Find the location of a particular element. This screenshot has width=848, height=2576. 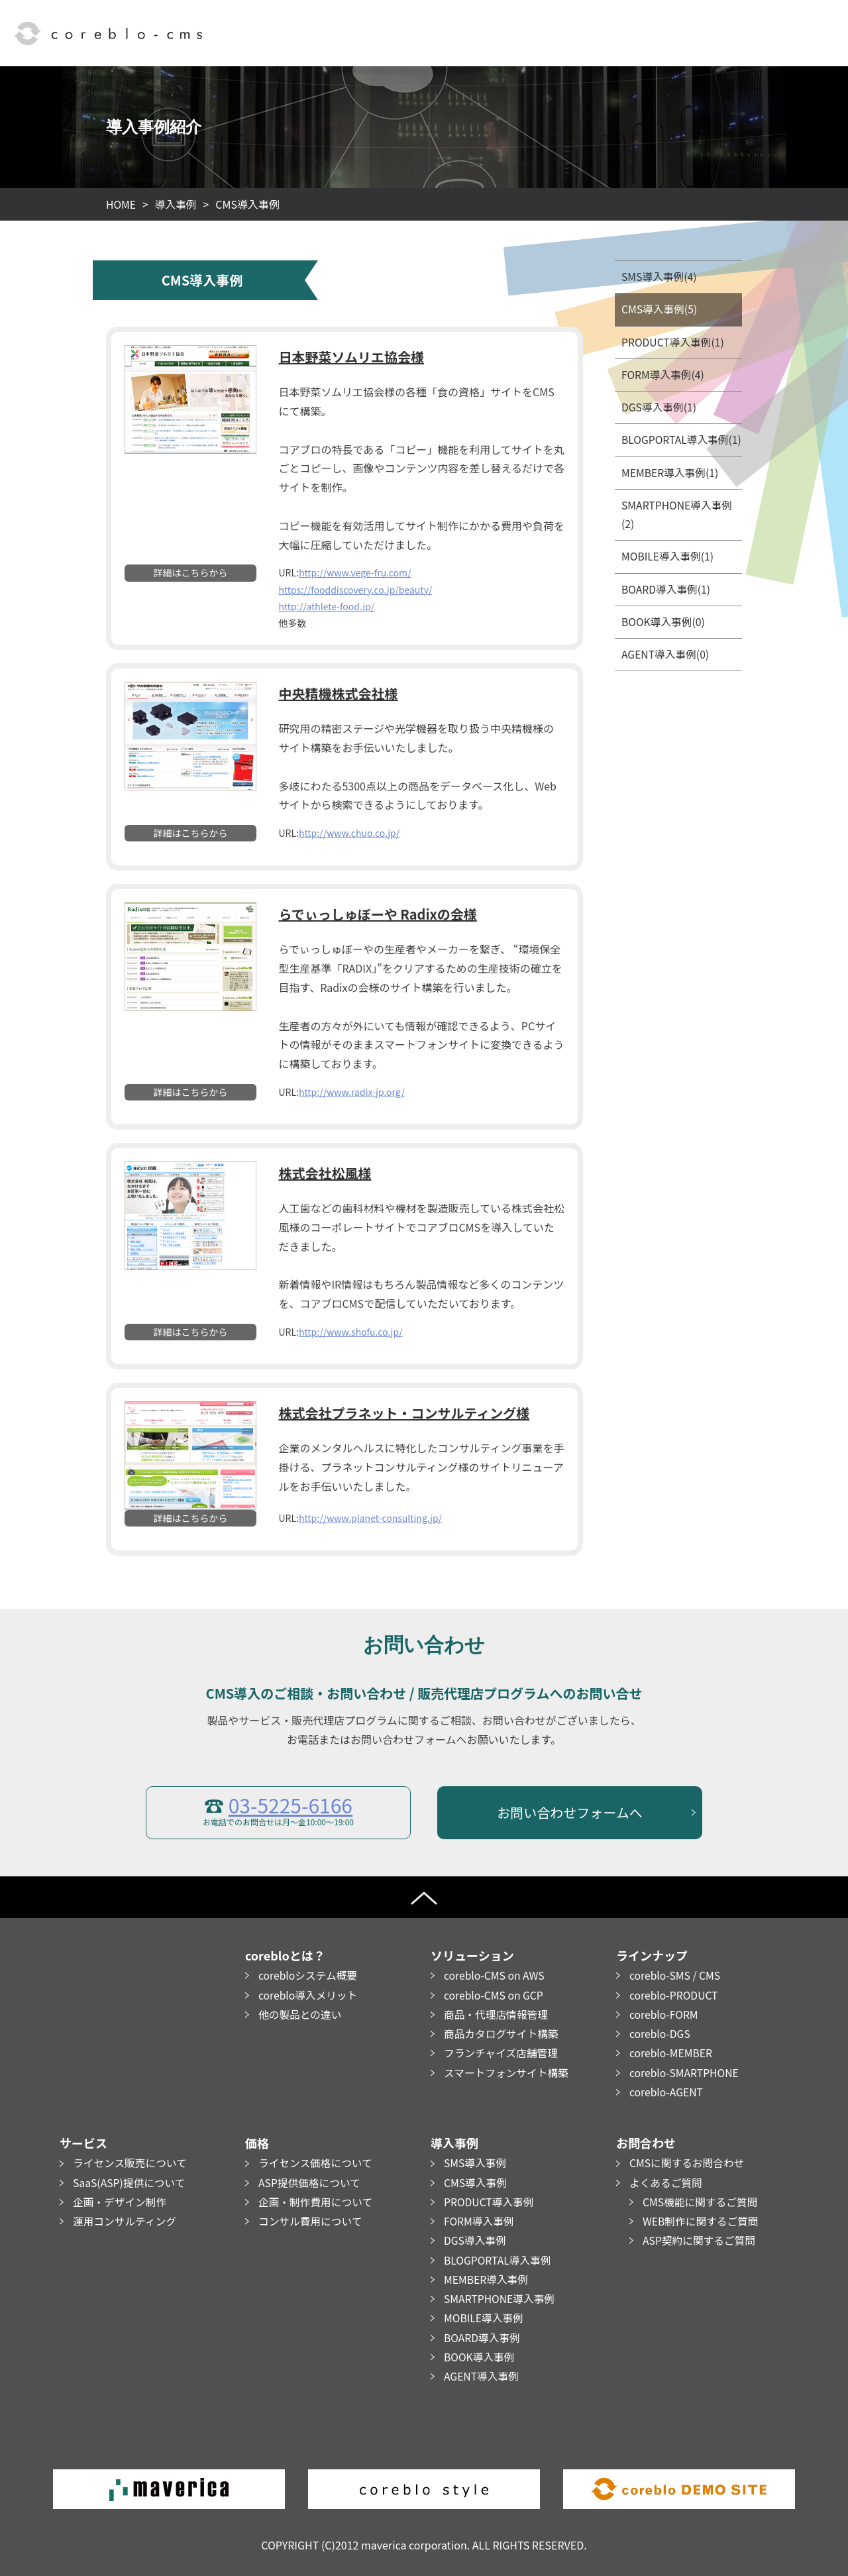

HOME is located at coordinates (121, 204).